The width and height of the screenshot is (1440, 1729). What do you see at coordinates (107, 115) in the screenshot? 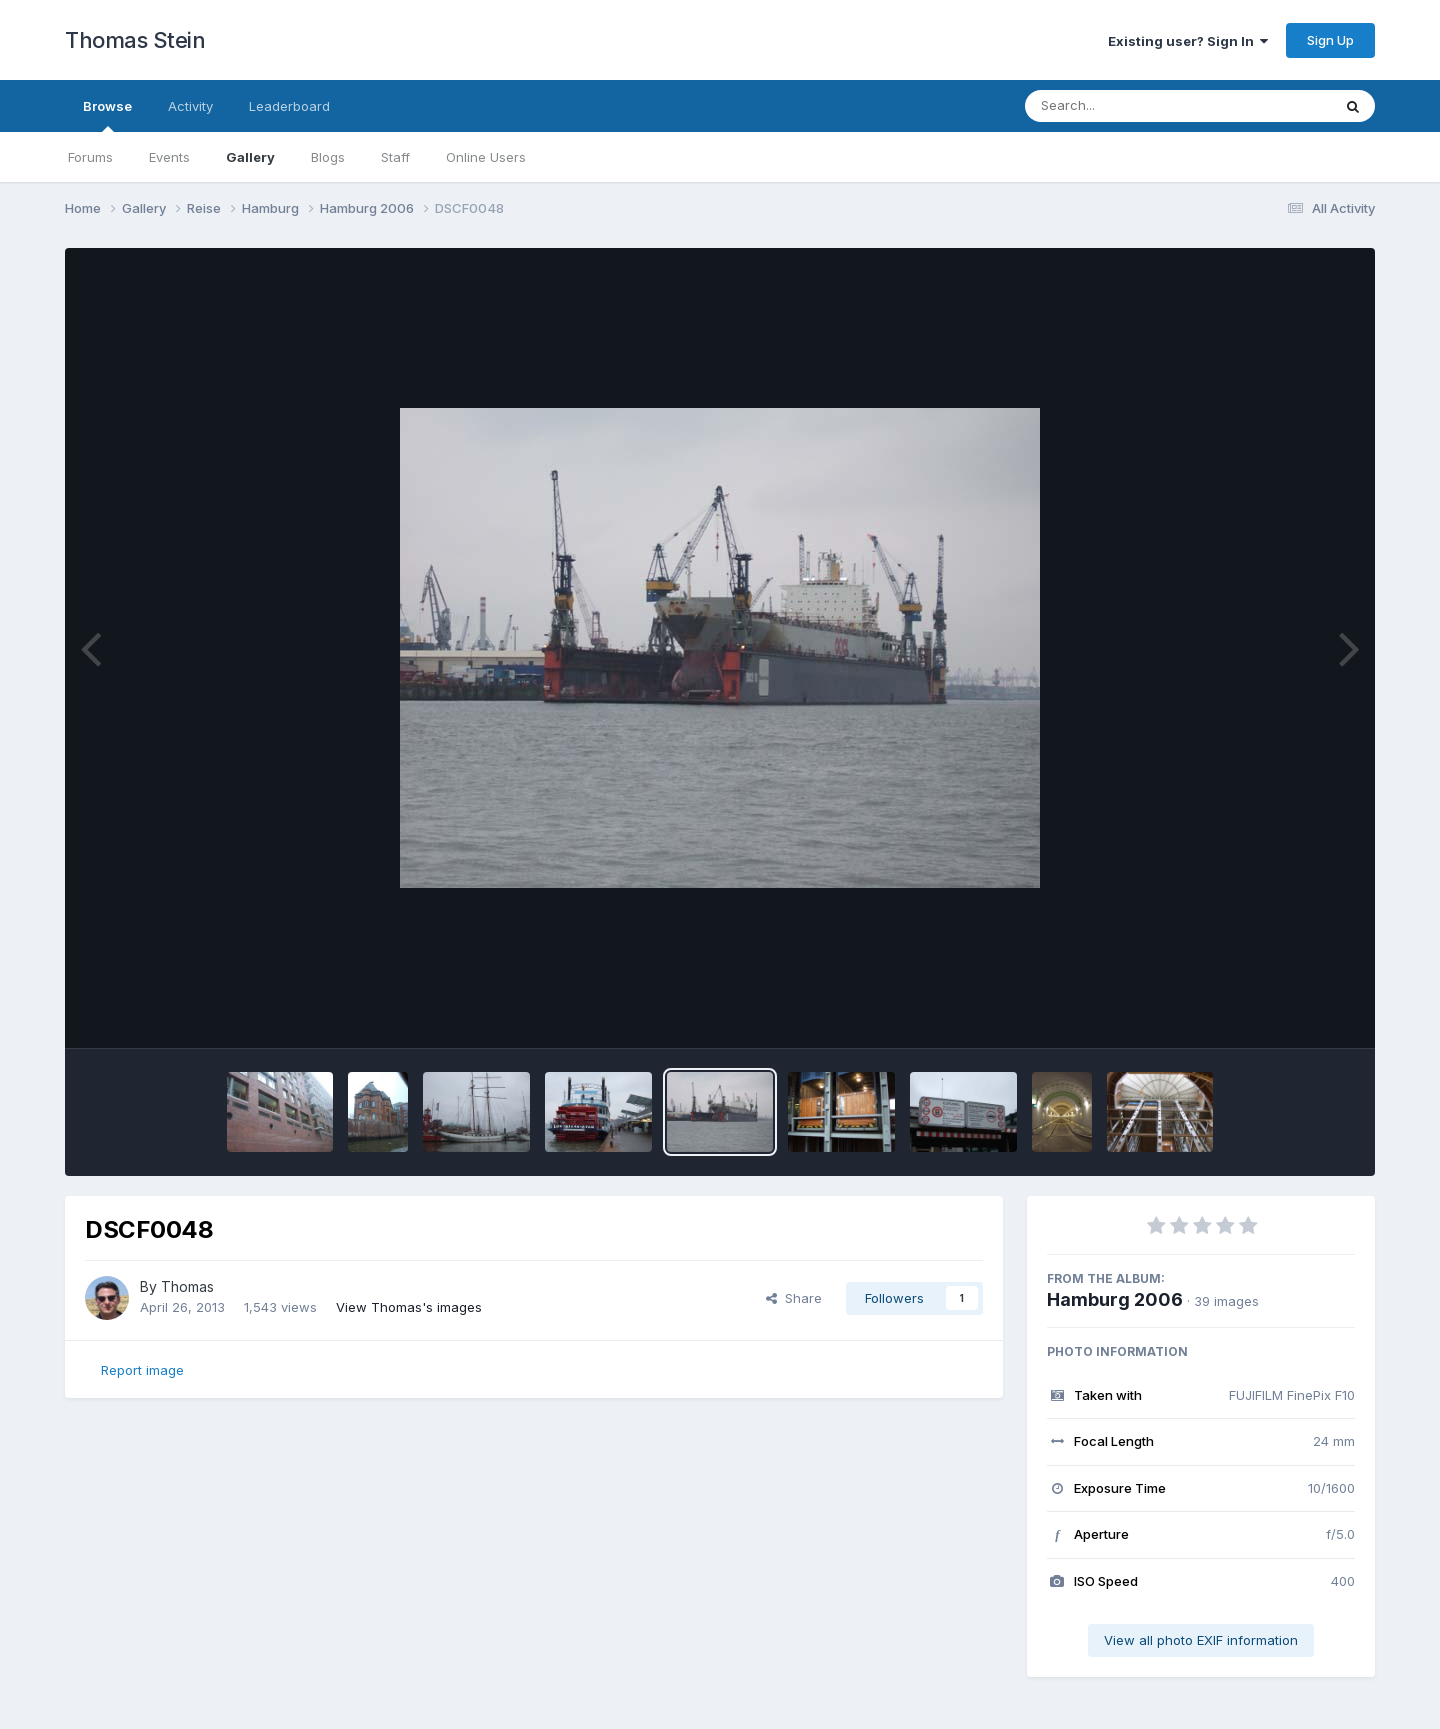
I see `Browse` at bounding box center [107, 115].